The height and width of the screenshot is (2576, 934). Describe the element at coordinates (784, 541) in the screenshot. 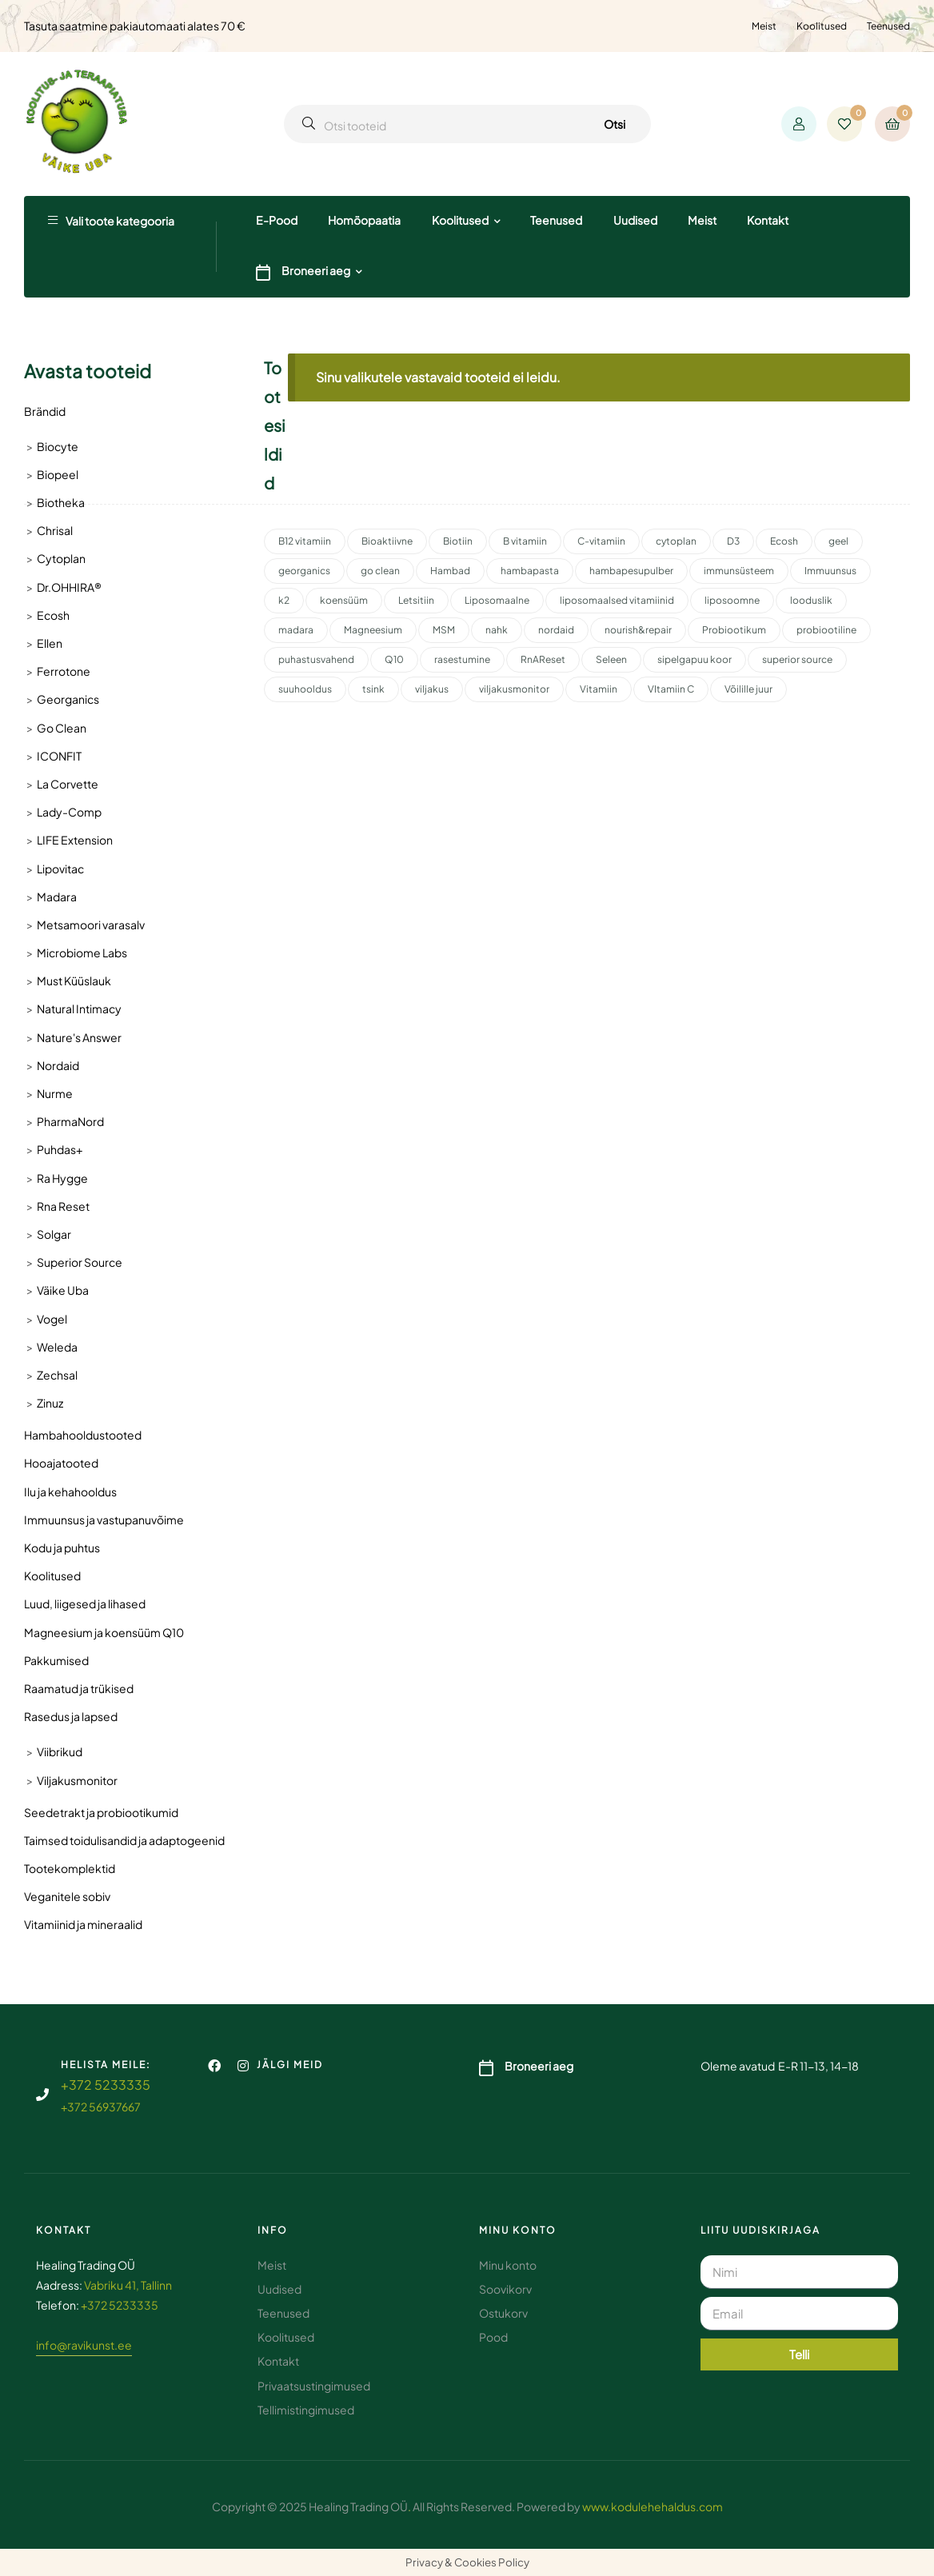

I see `Ecosh [Ecosh (11 toodet)]` at that location.